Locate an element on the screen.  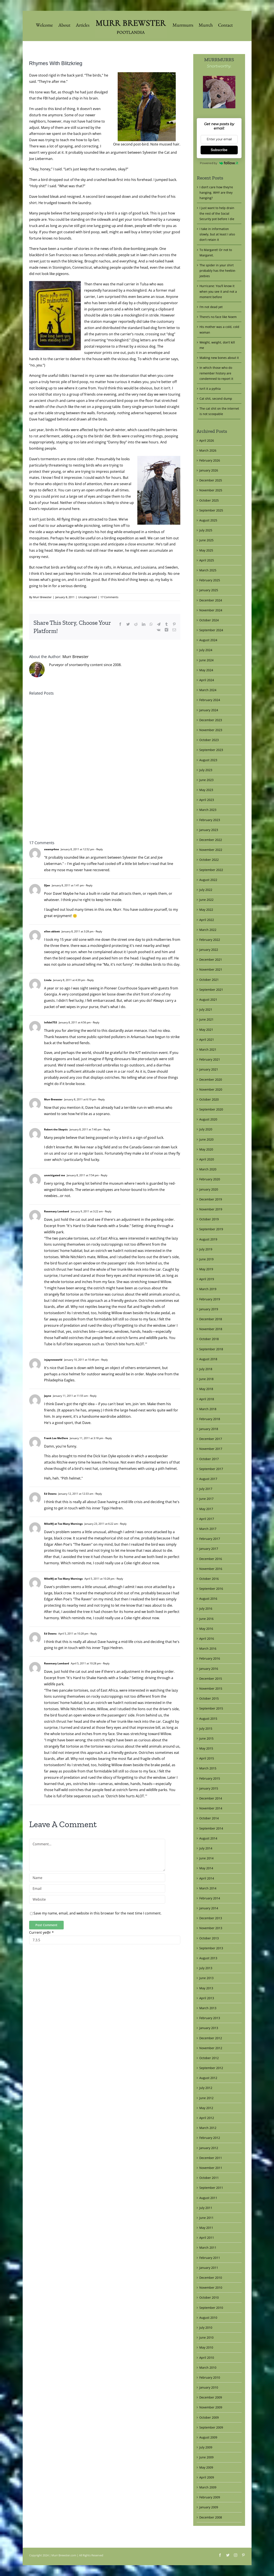
August 2022 is located at coordinates (208, 880).